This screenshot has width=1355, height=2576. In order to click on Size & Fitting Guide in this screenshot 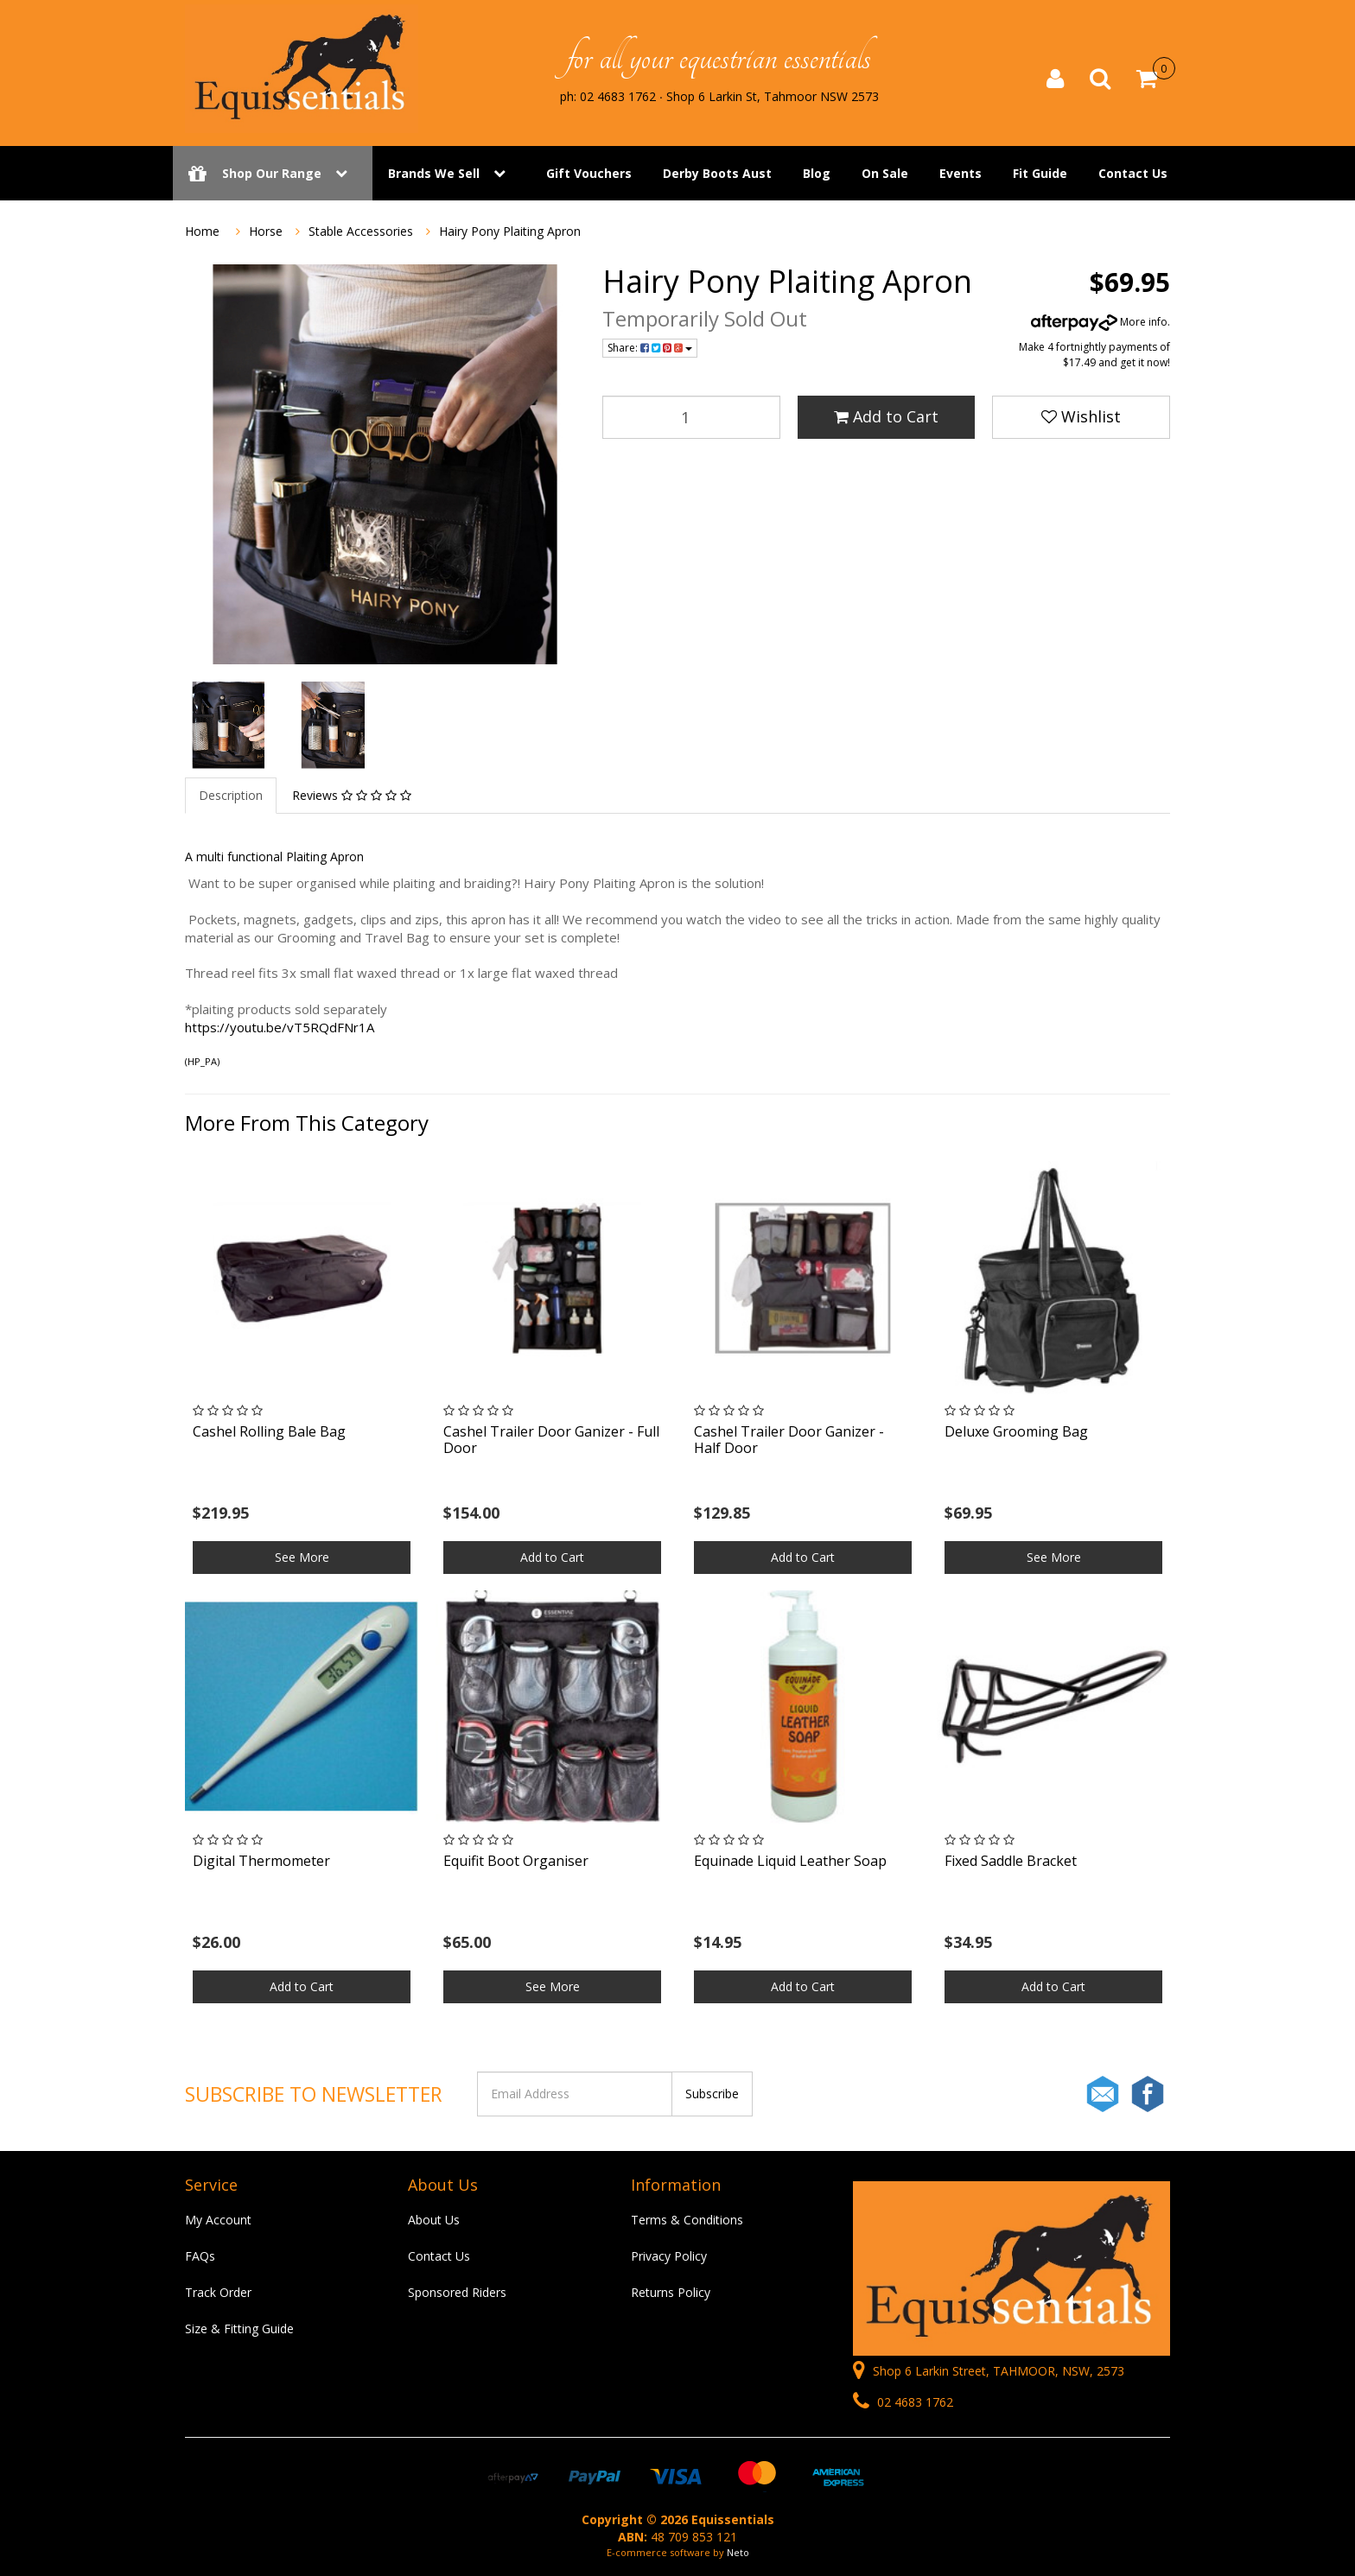, I will do `click(239, 2328)`.